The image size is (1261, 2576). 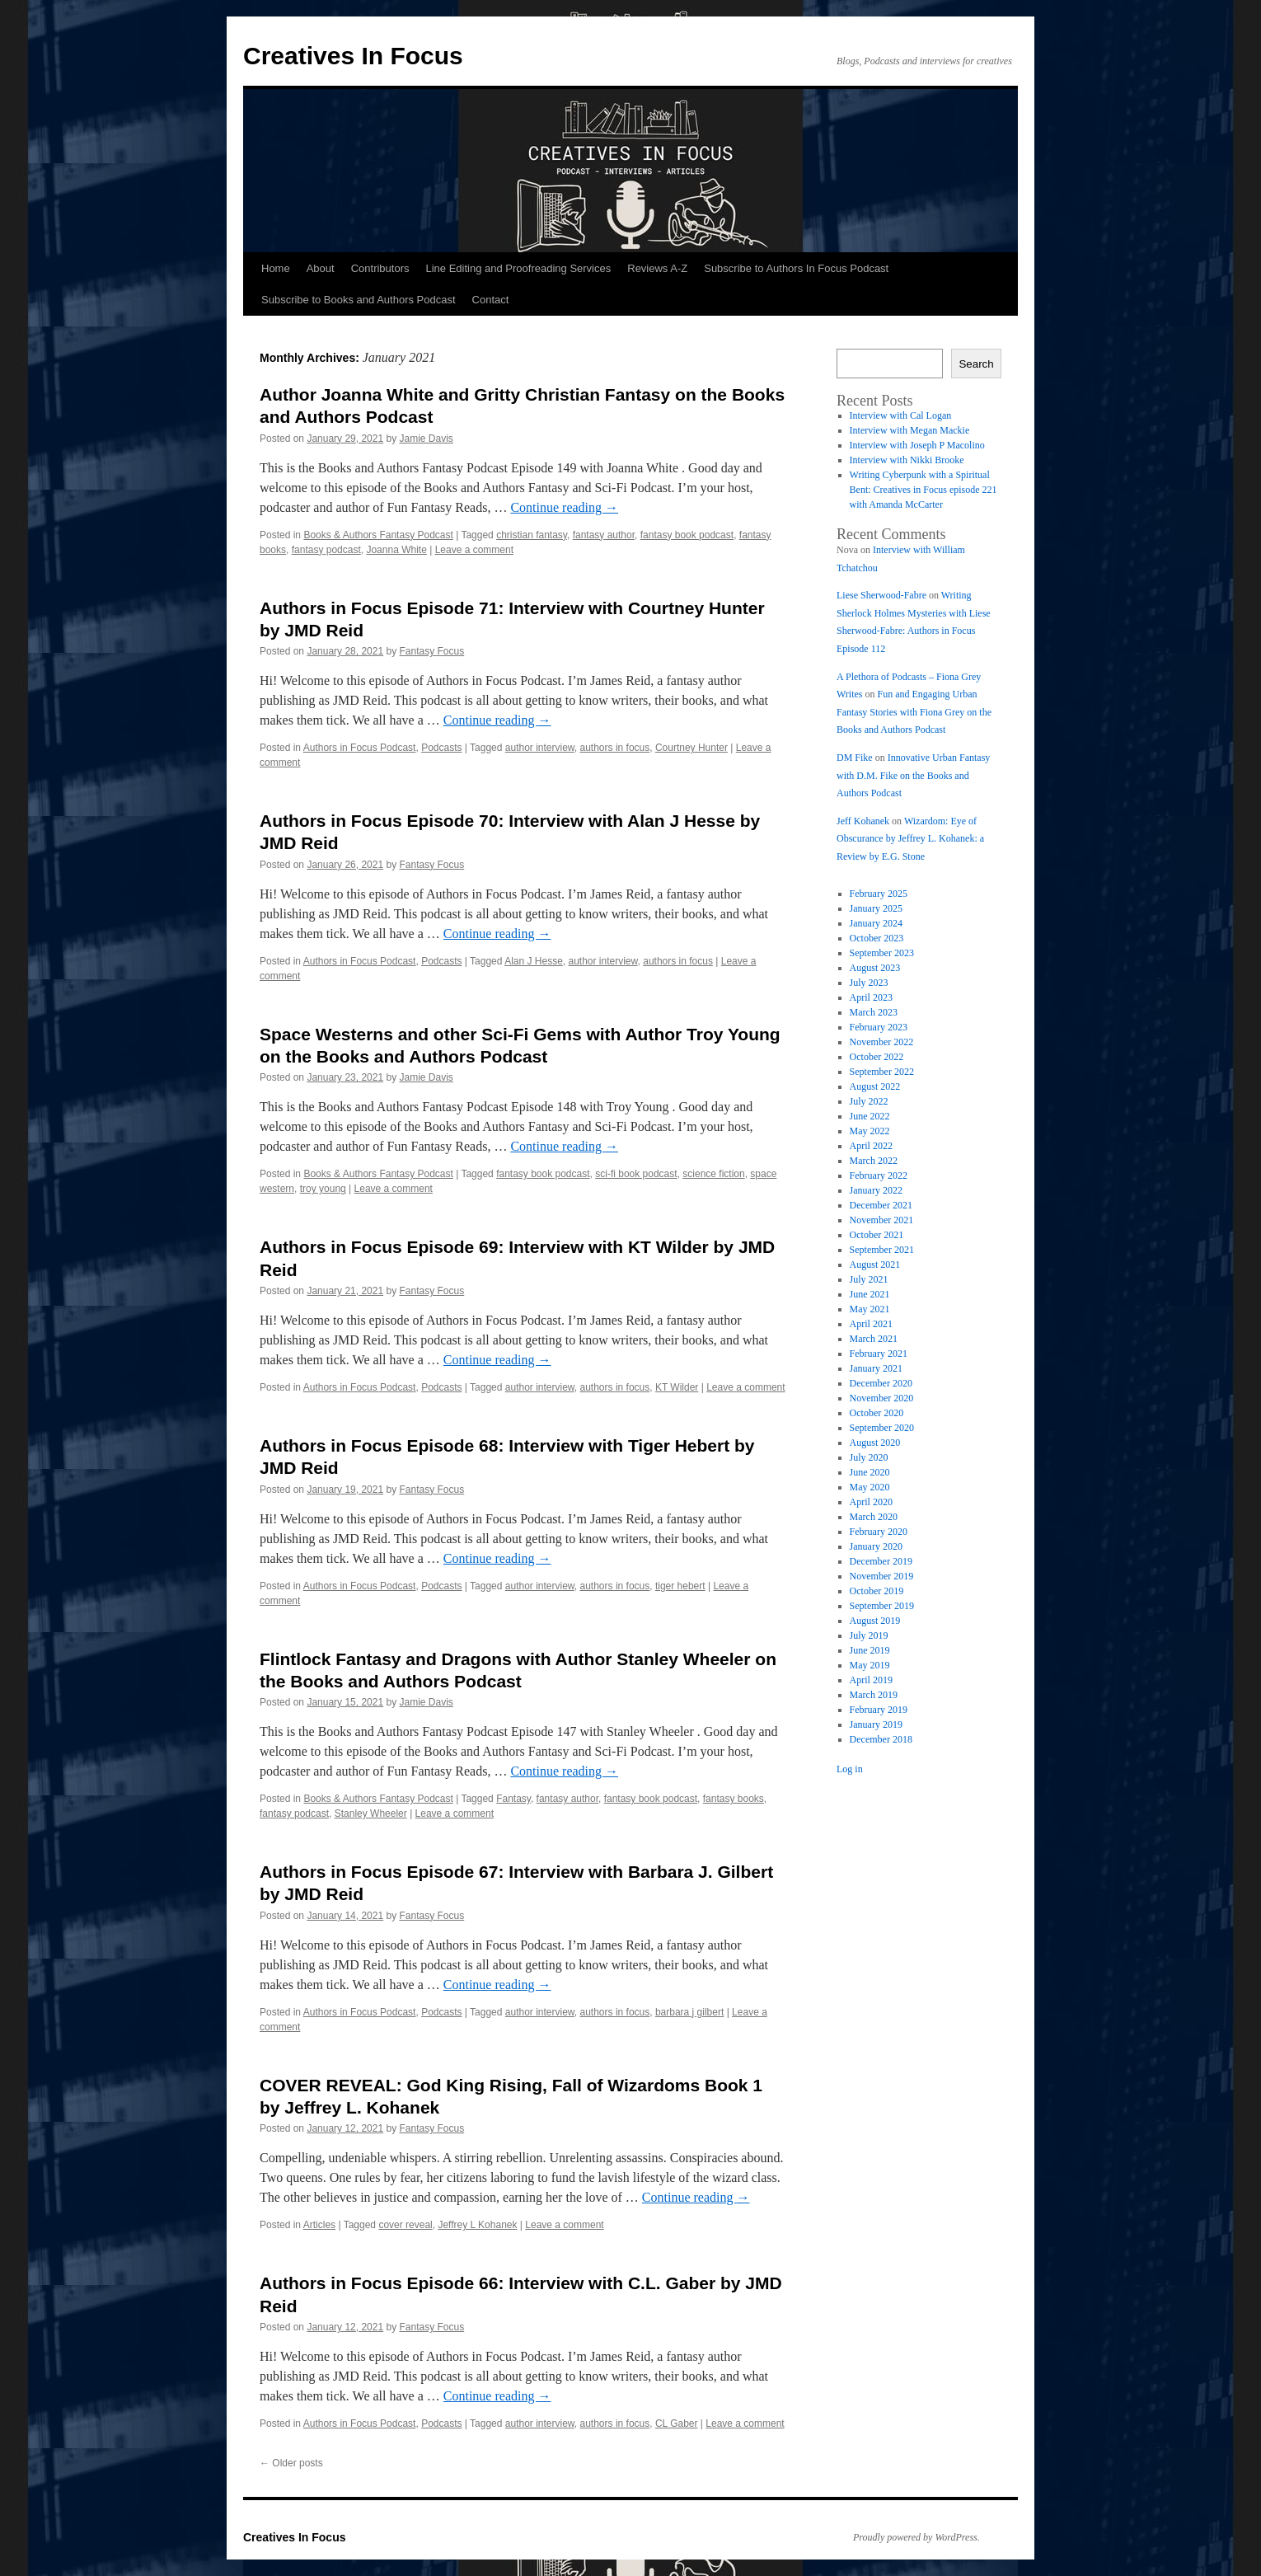 What do you see at coordinates (870, 1131) in the screenshot?
I see `May 2022` at bounding box center [870, 1131].